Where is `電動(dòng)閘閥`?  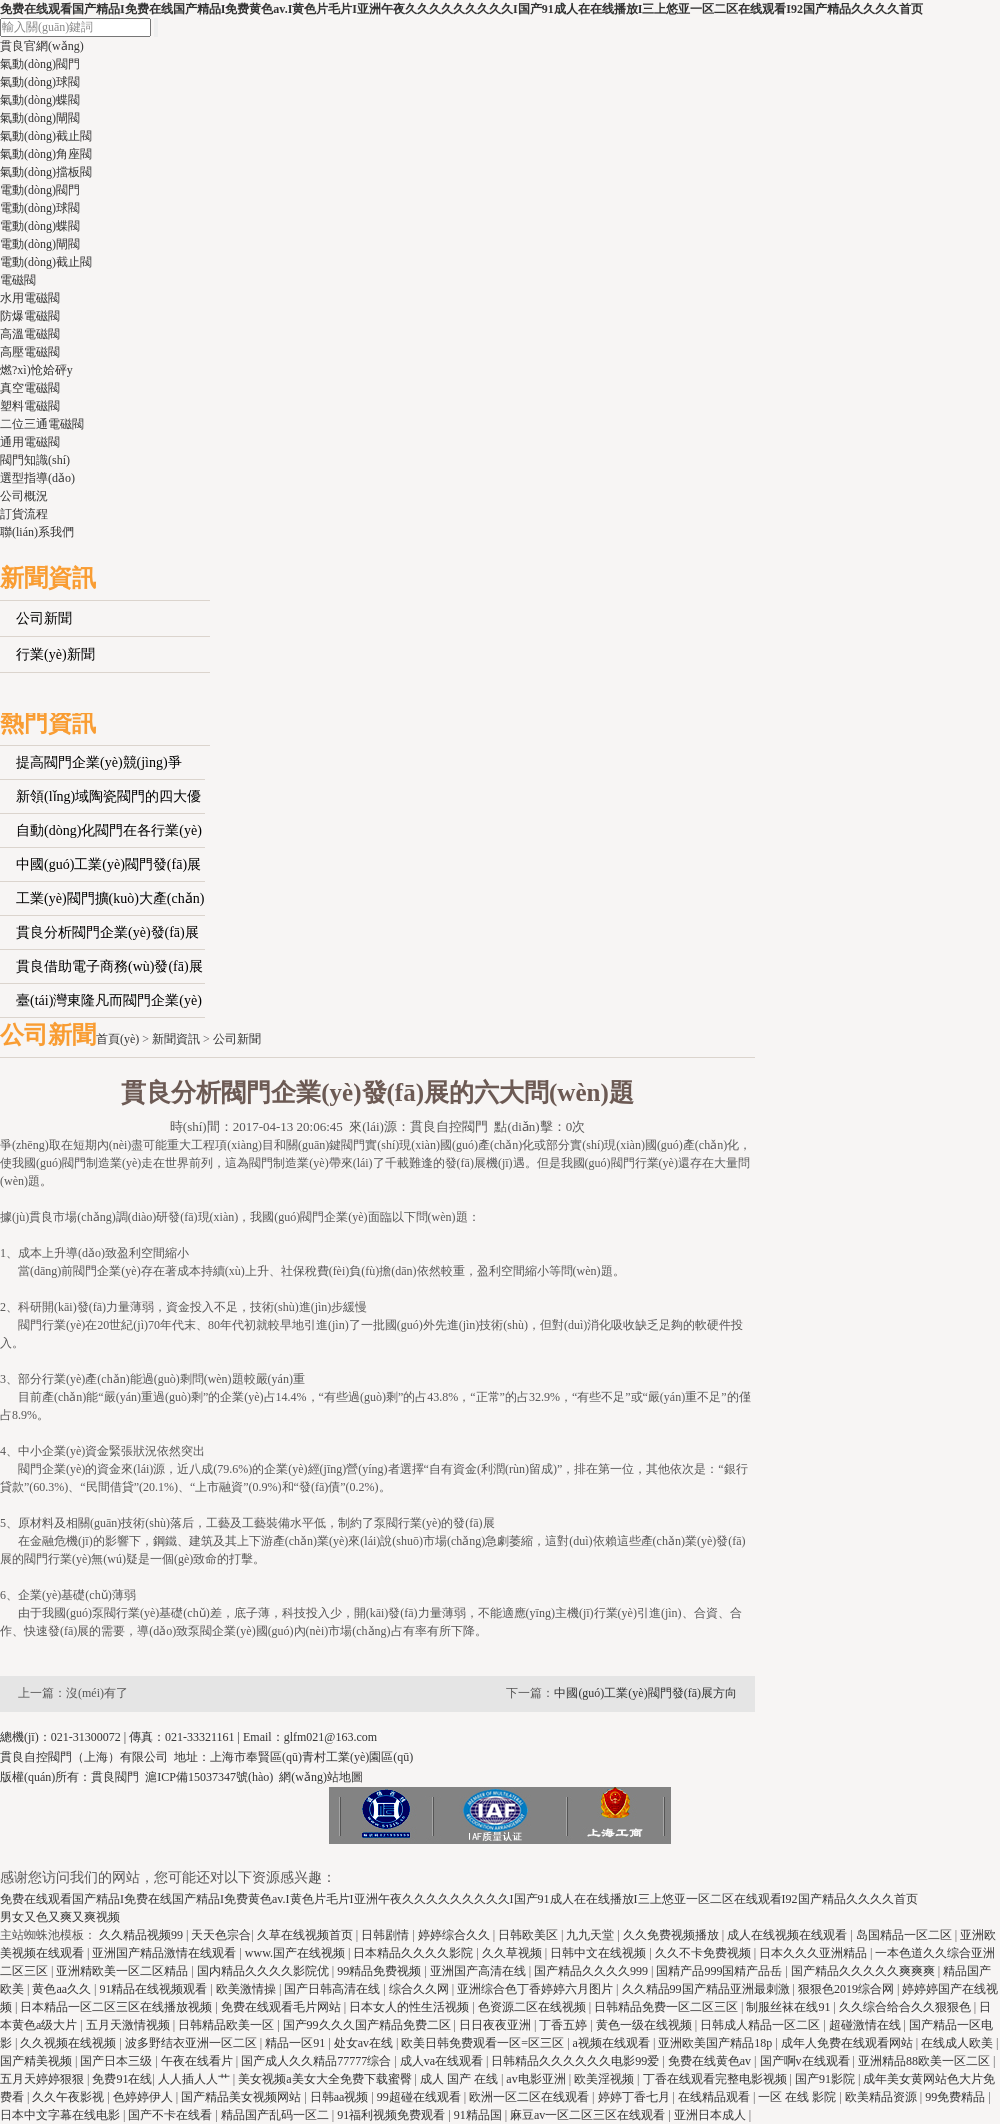 電動(dòng)閘閥 is located at coordinates (40, 244).